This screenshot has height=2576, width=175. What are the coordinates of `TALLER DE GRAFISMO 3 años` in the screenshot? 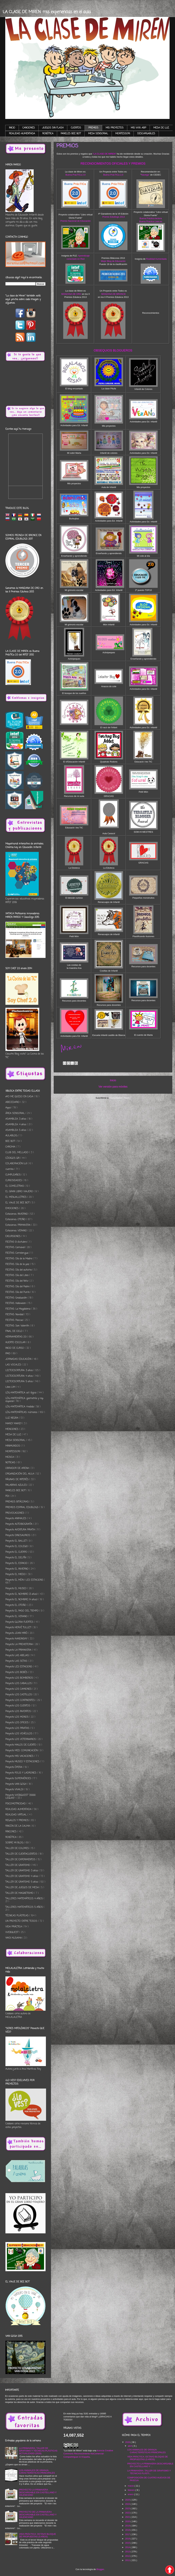 It's located at (22, 1870).